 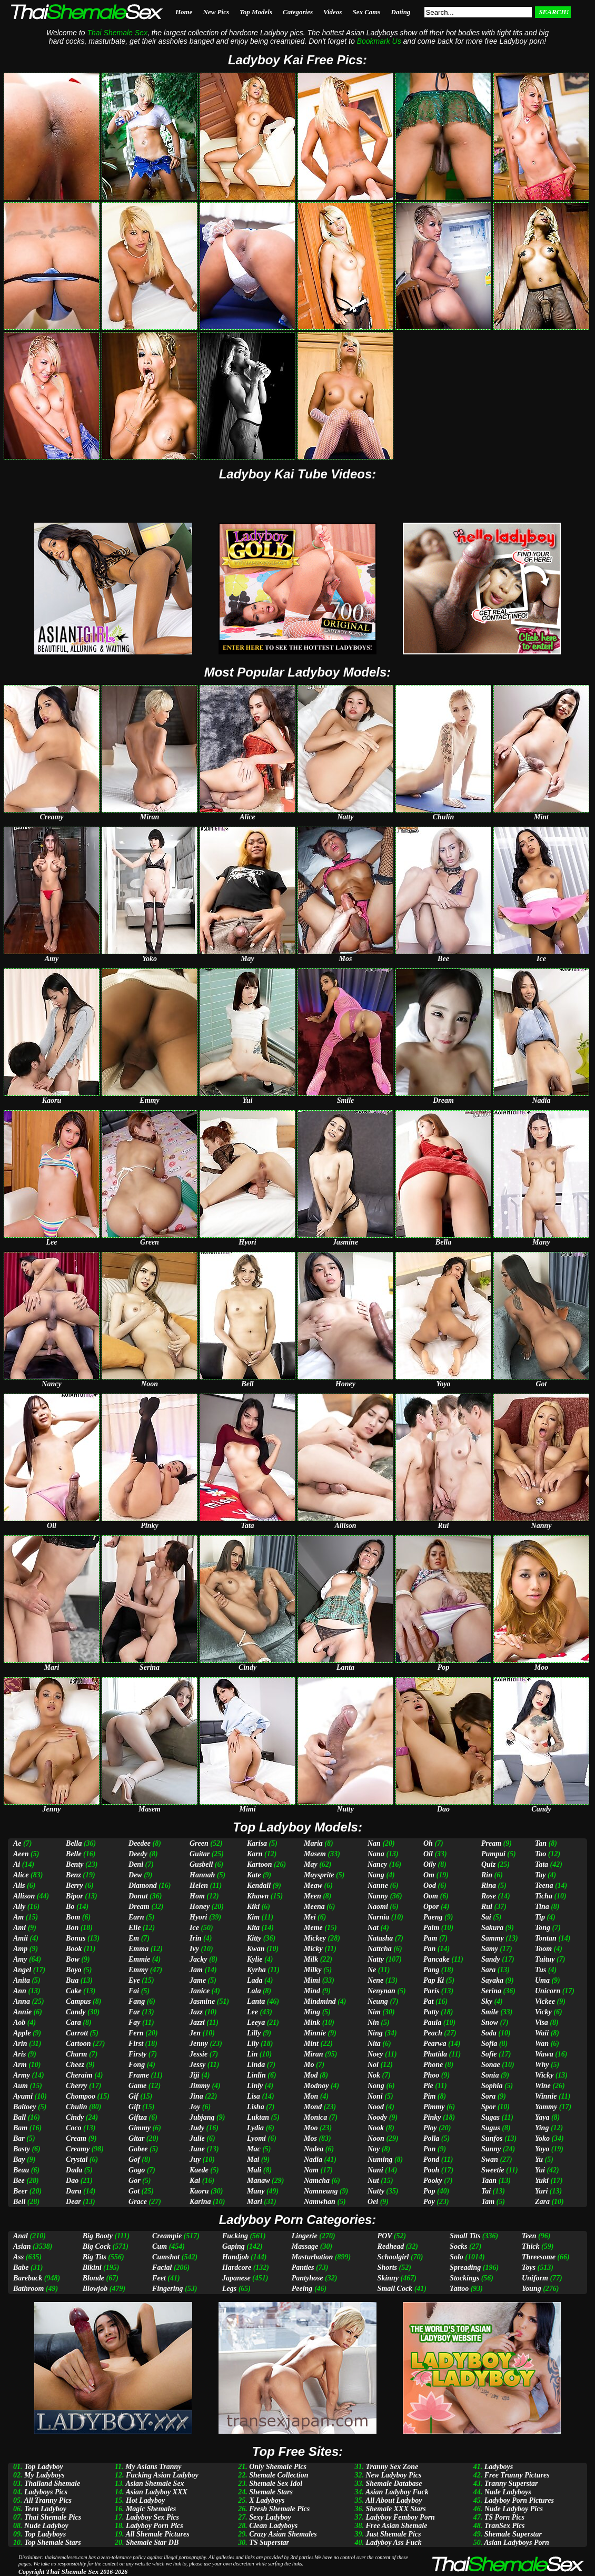 I want to click on My Ladyboys, so click(x=44, y=2475).